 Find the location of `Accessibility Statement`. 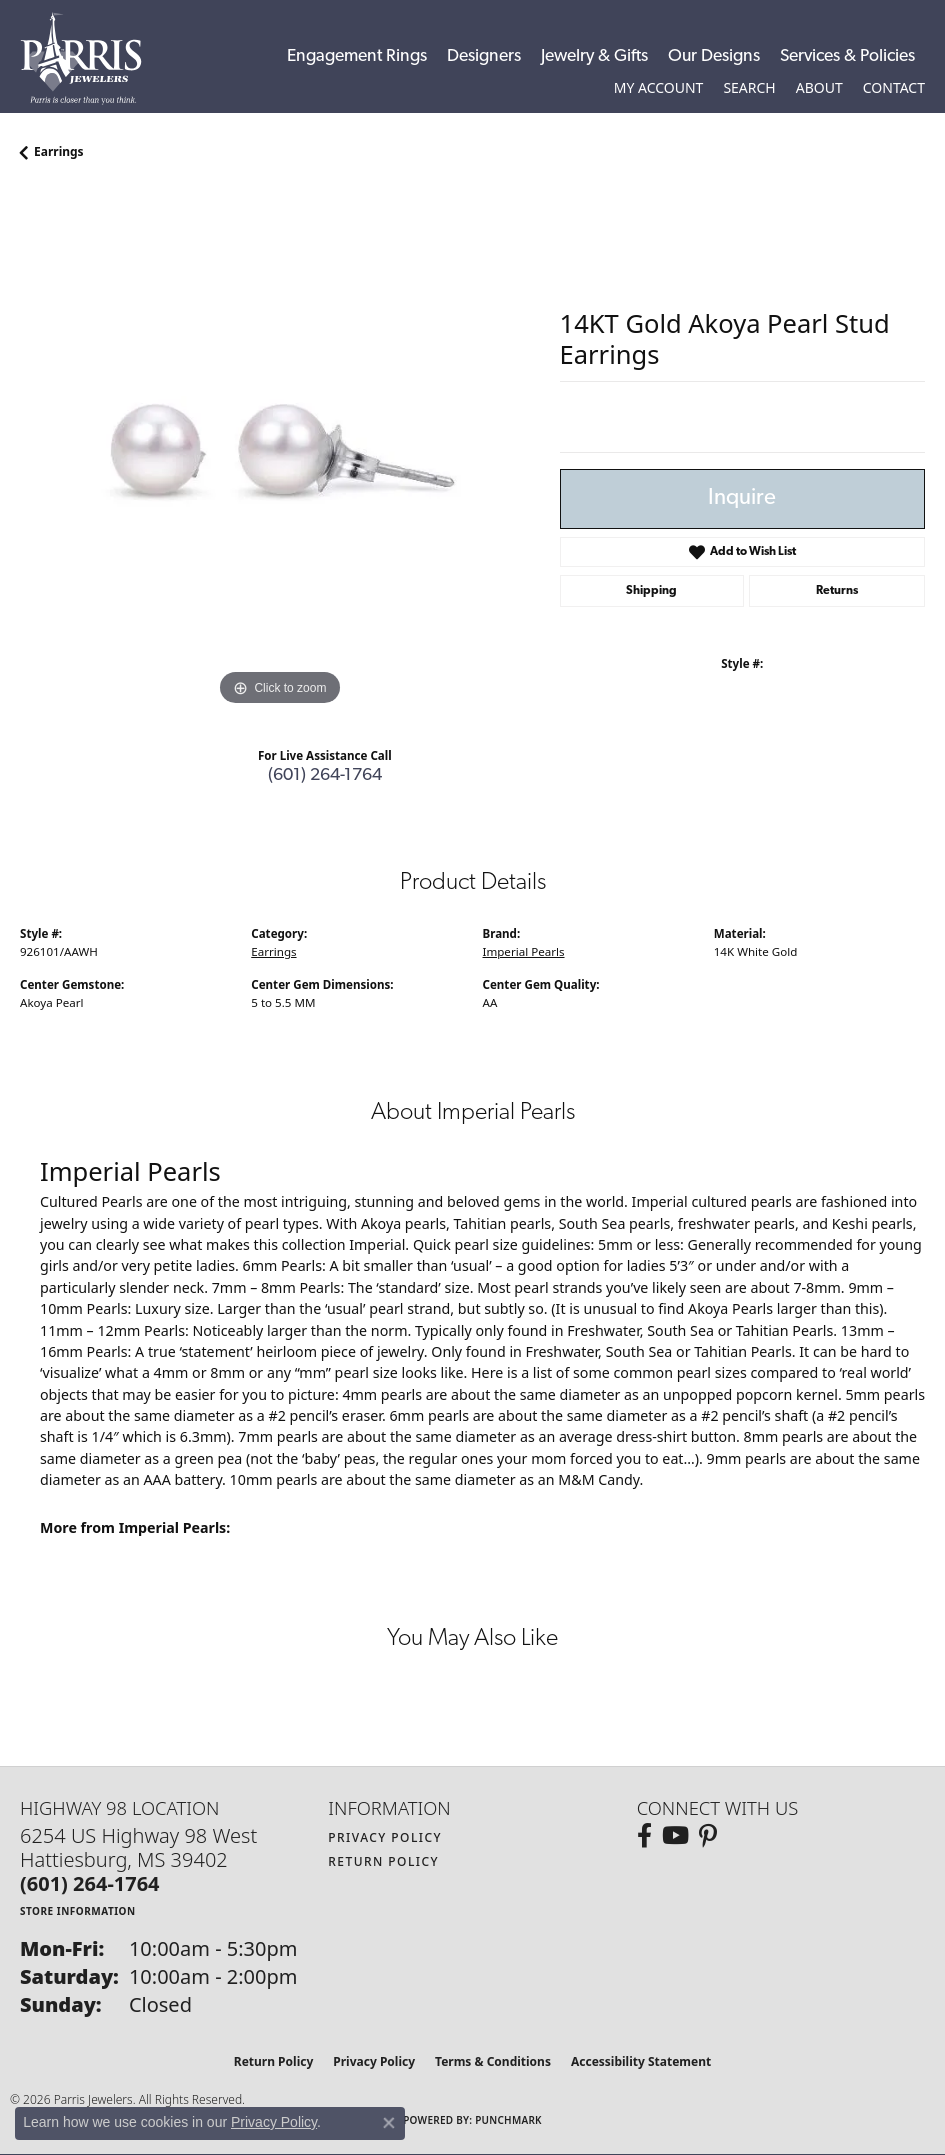

Accessibility Statement is located at coordinates (641, 2061).